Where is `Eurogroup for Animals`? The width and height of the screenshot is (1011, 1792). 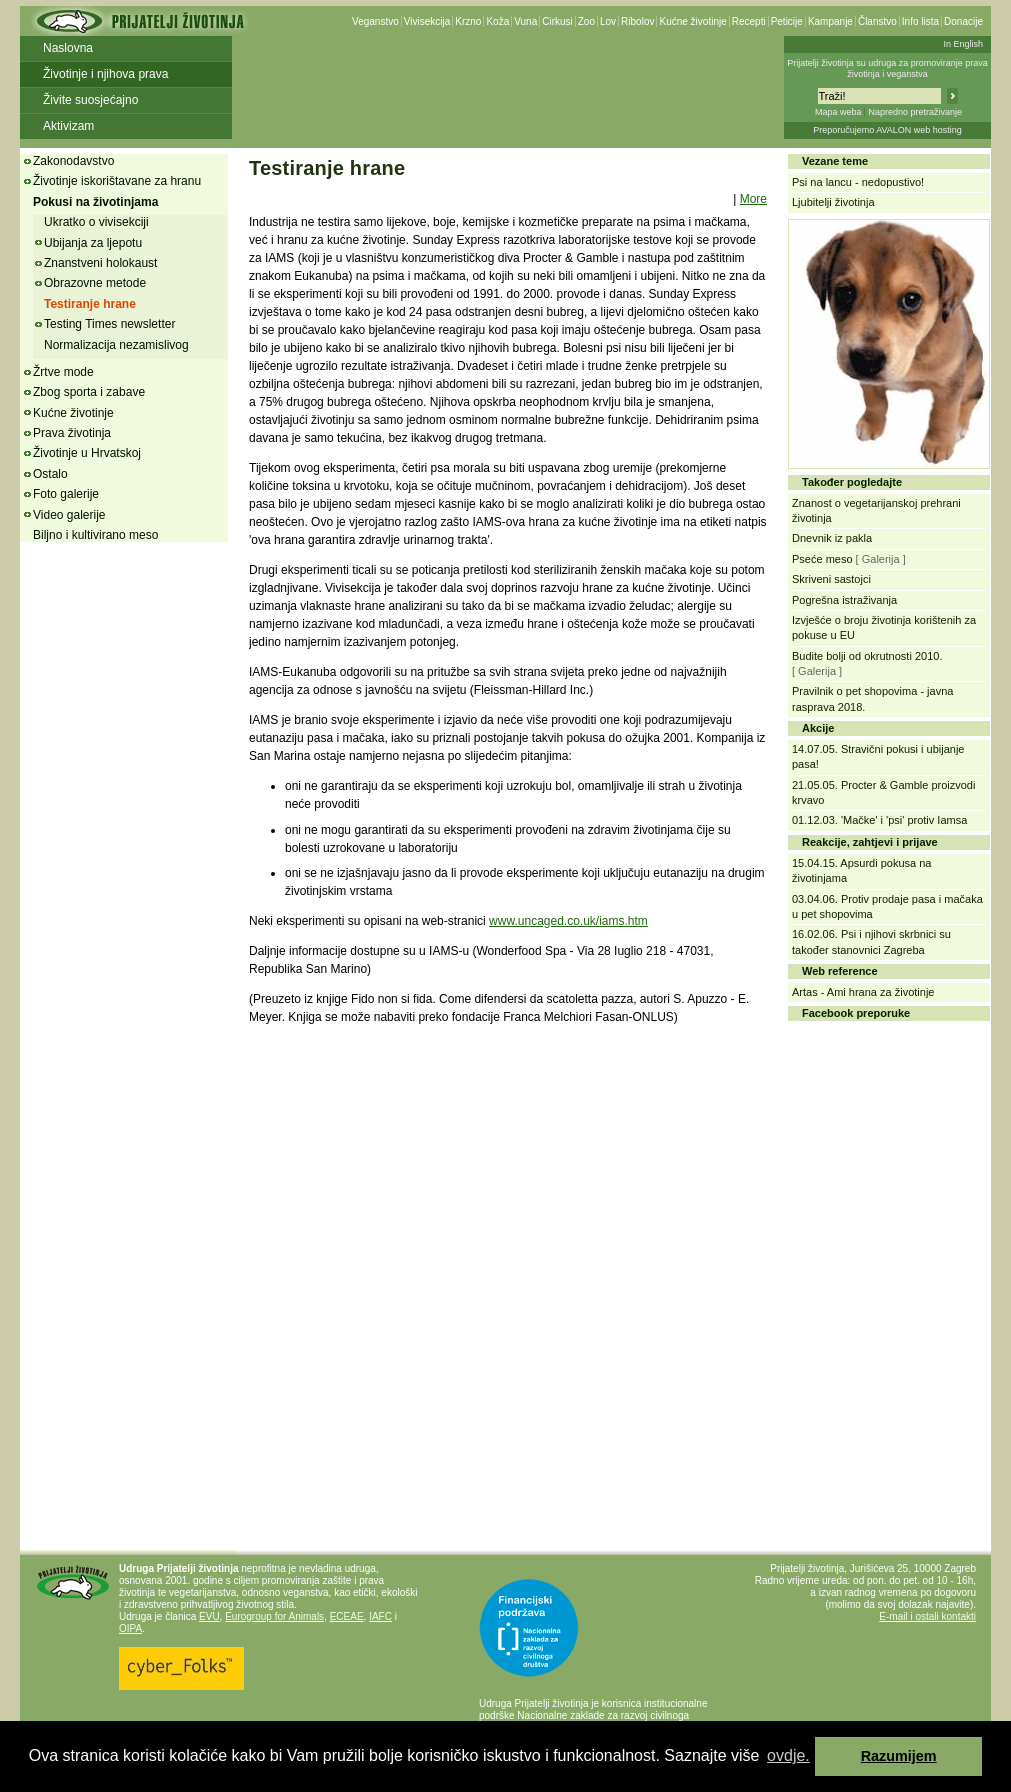 Eurogroup for Animals is located at coordinates (274, 1616).